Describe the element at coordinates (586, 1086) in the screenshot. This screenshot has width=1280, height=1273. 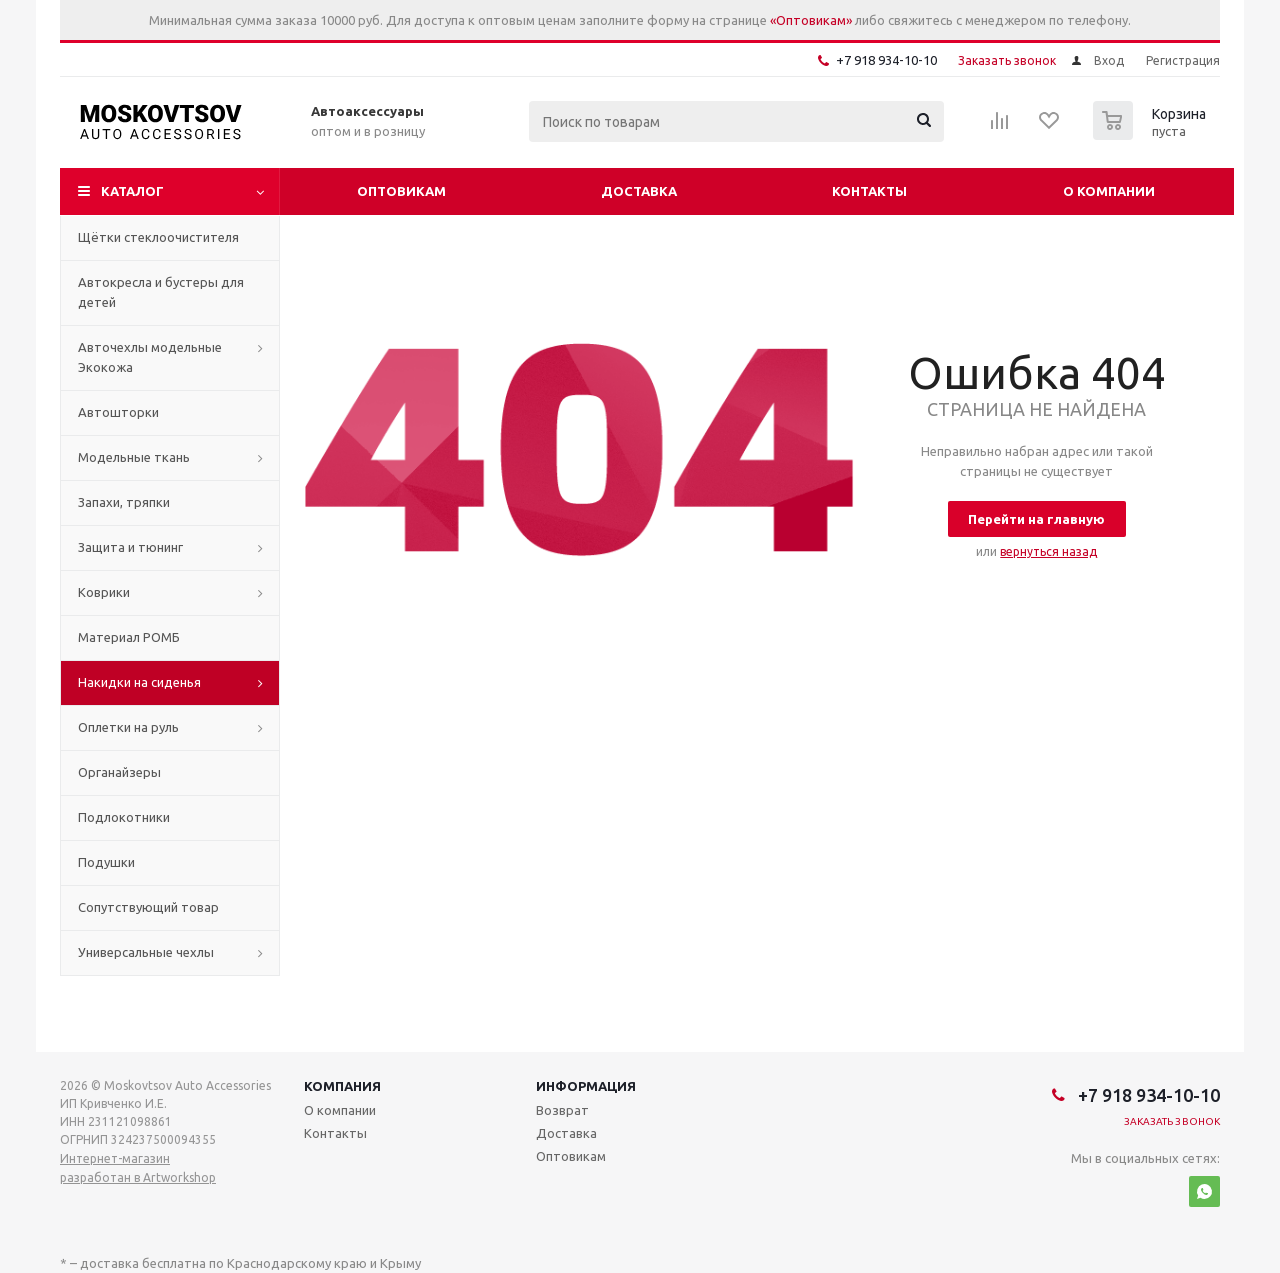
I see `Информация` at that location.